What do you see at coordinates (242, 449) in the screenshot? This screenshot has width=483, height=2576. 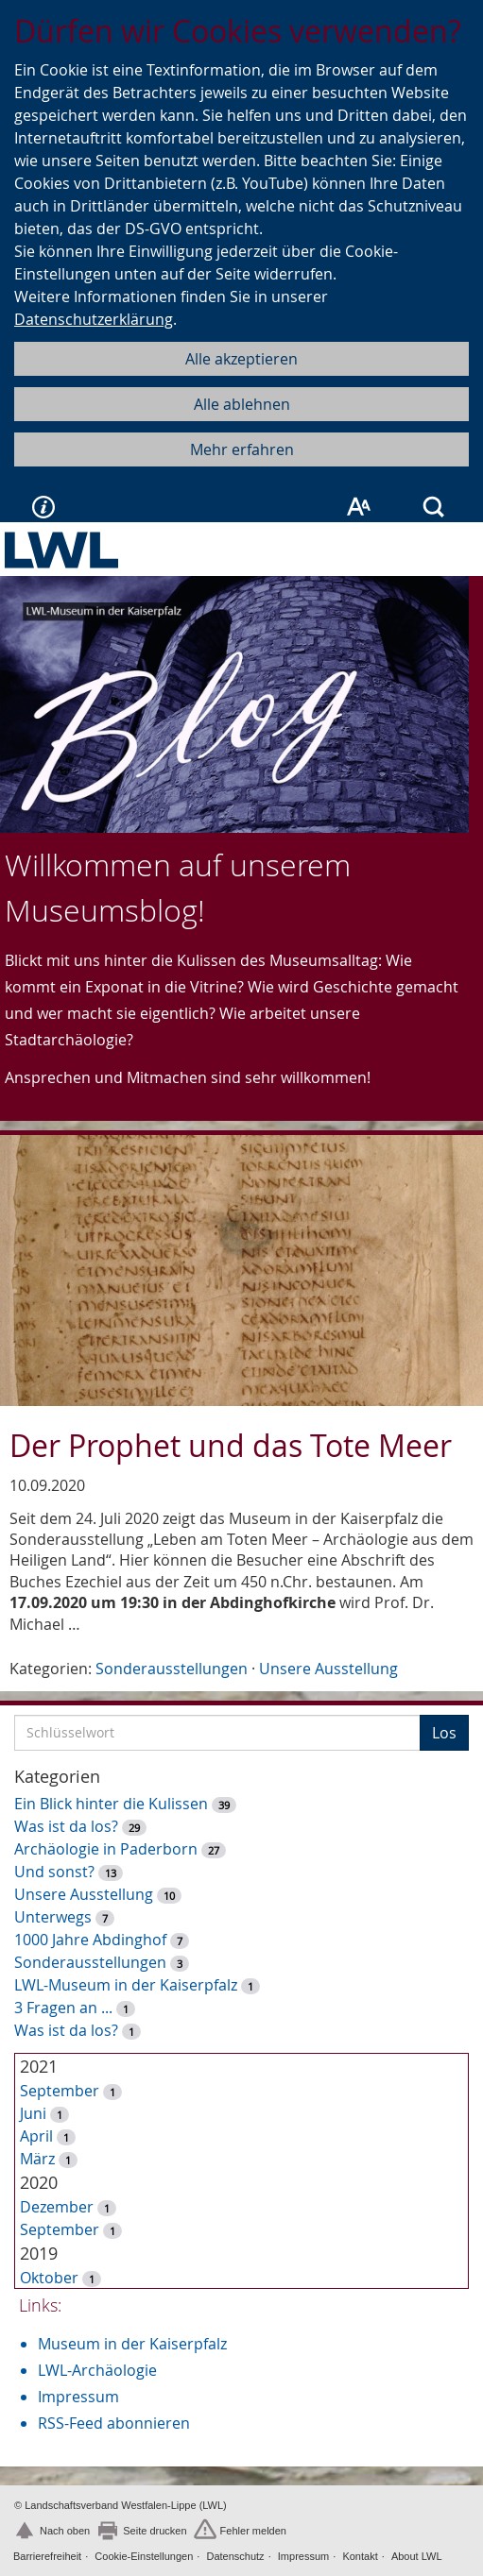 I see `Mehr erfahren` at bounding box center [242, 449].